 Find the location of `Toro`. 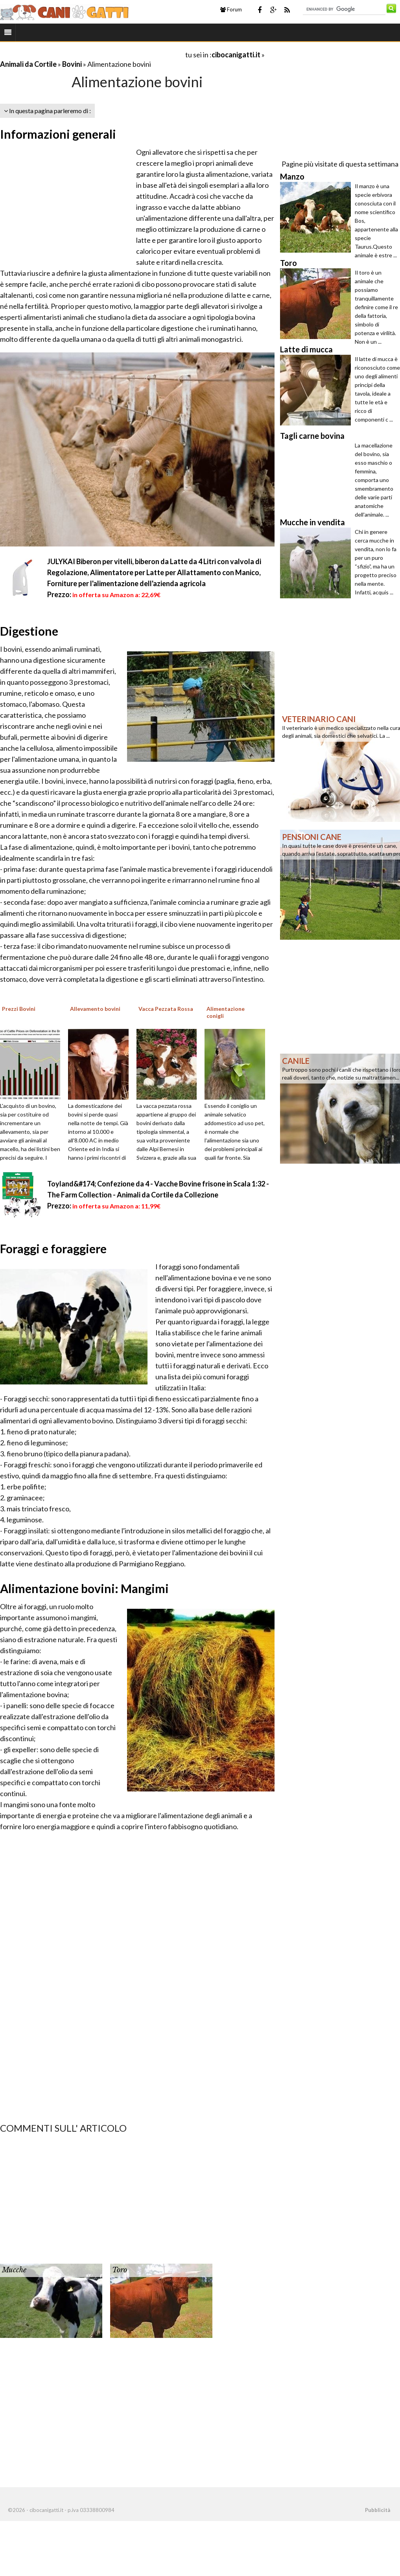

Toro is located at coordinates (119, 2270).